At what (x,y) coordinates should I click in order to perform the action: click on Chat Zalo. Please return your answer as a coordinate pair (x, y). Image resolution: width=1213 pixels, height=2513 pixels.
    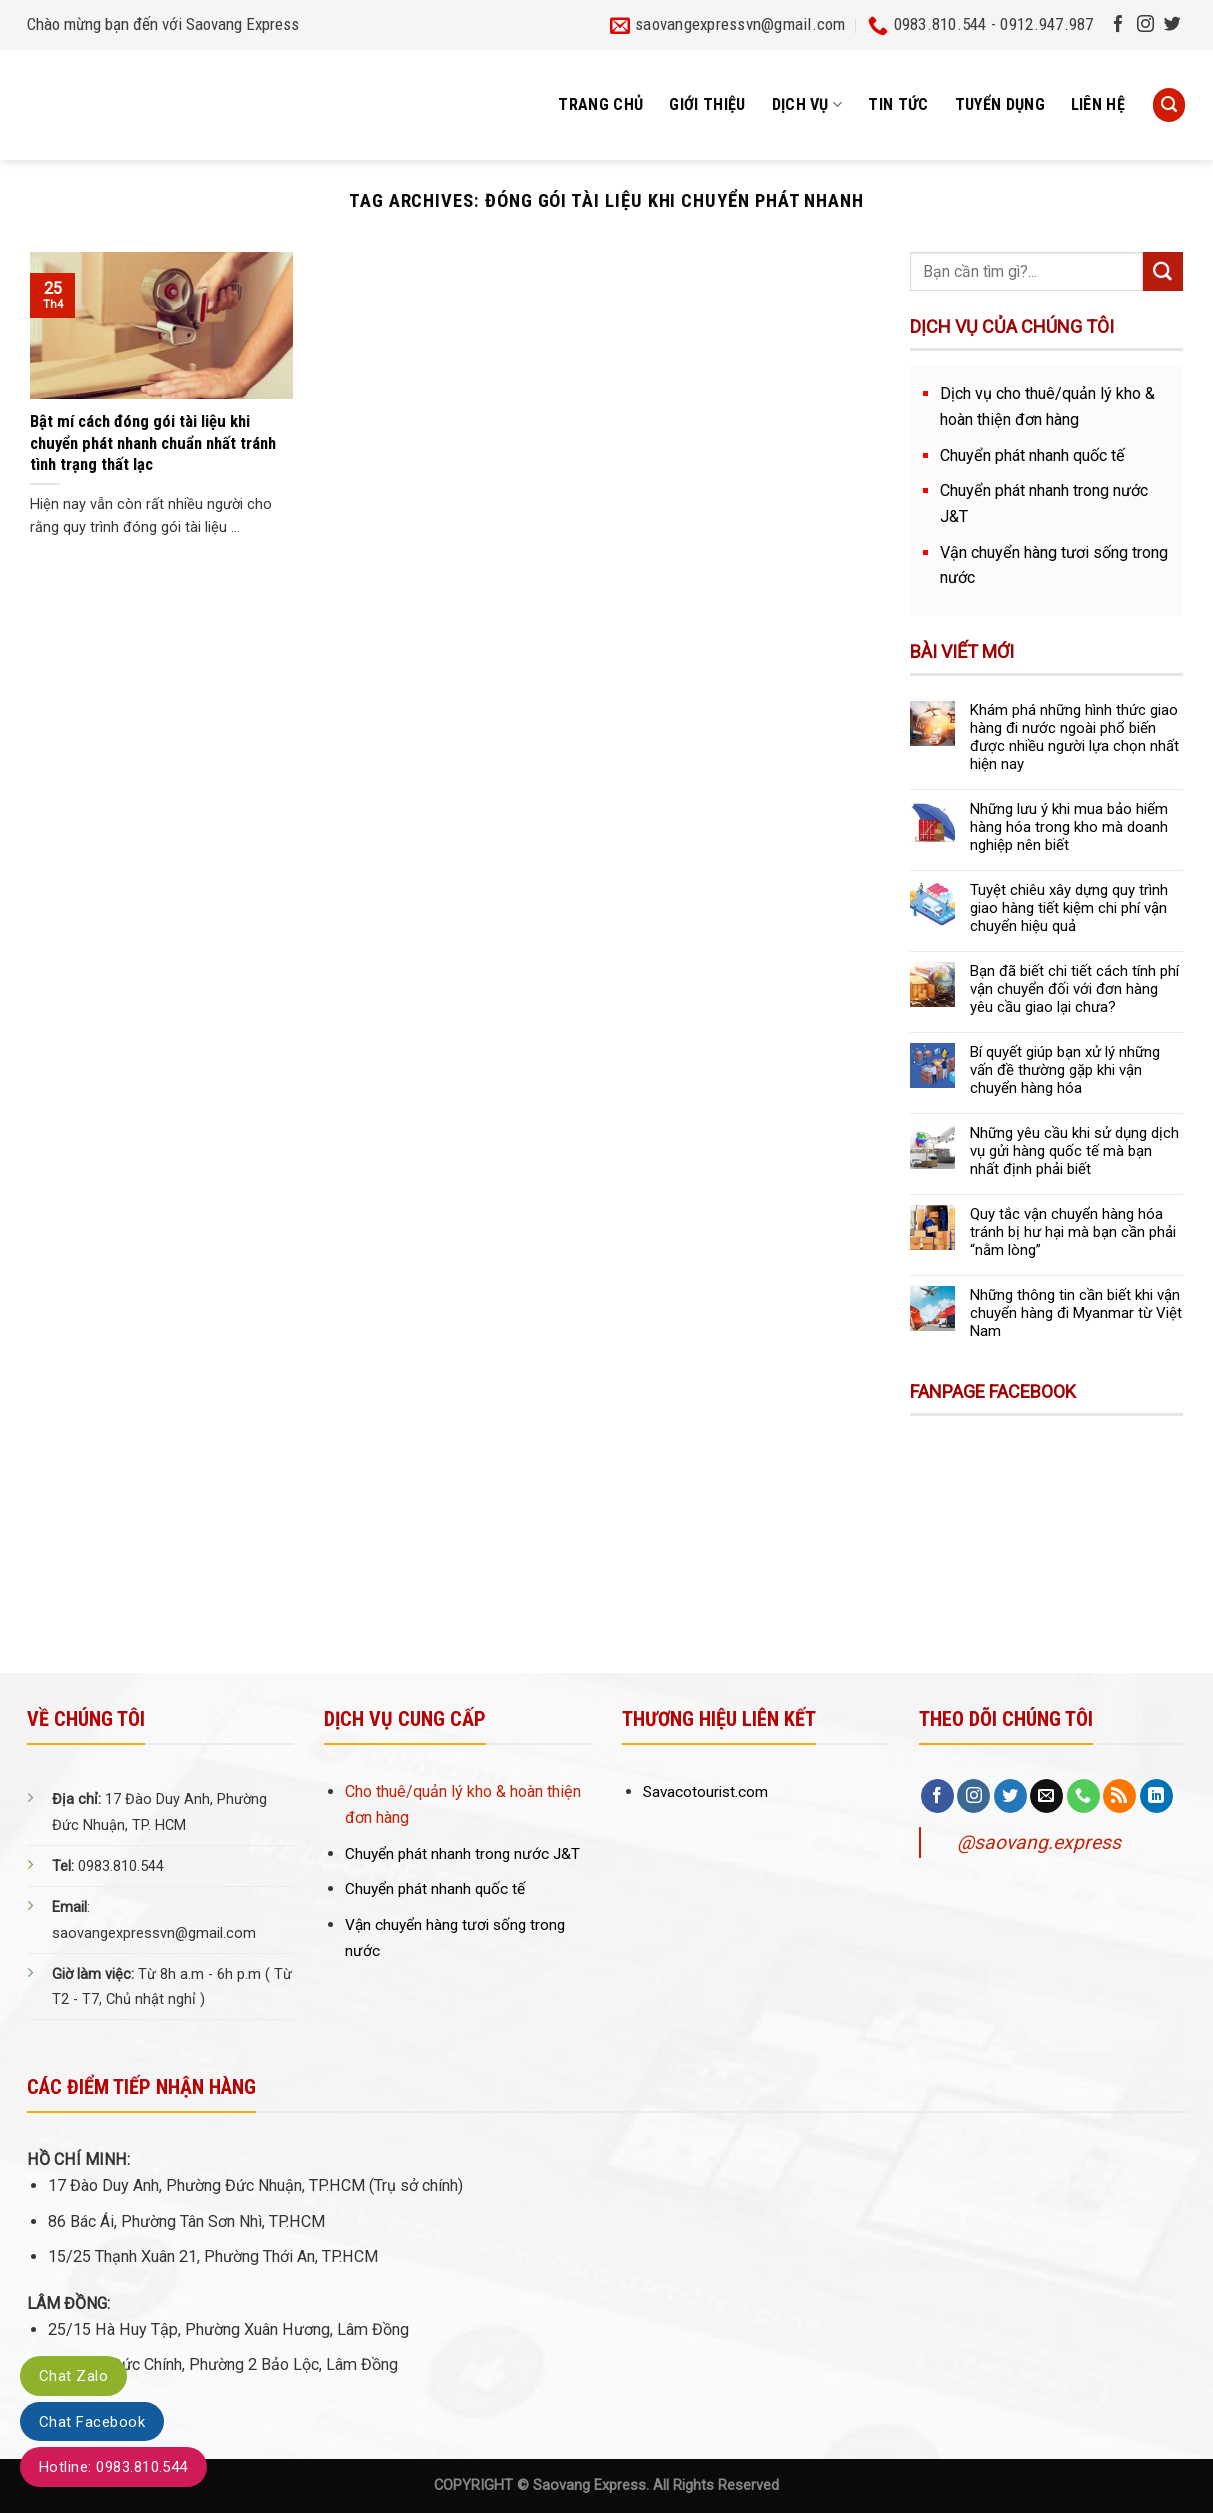
    Looking at the image, I should click on (73, 2376).